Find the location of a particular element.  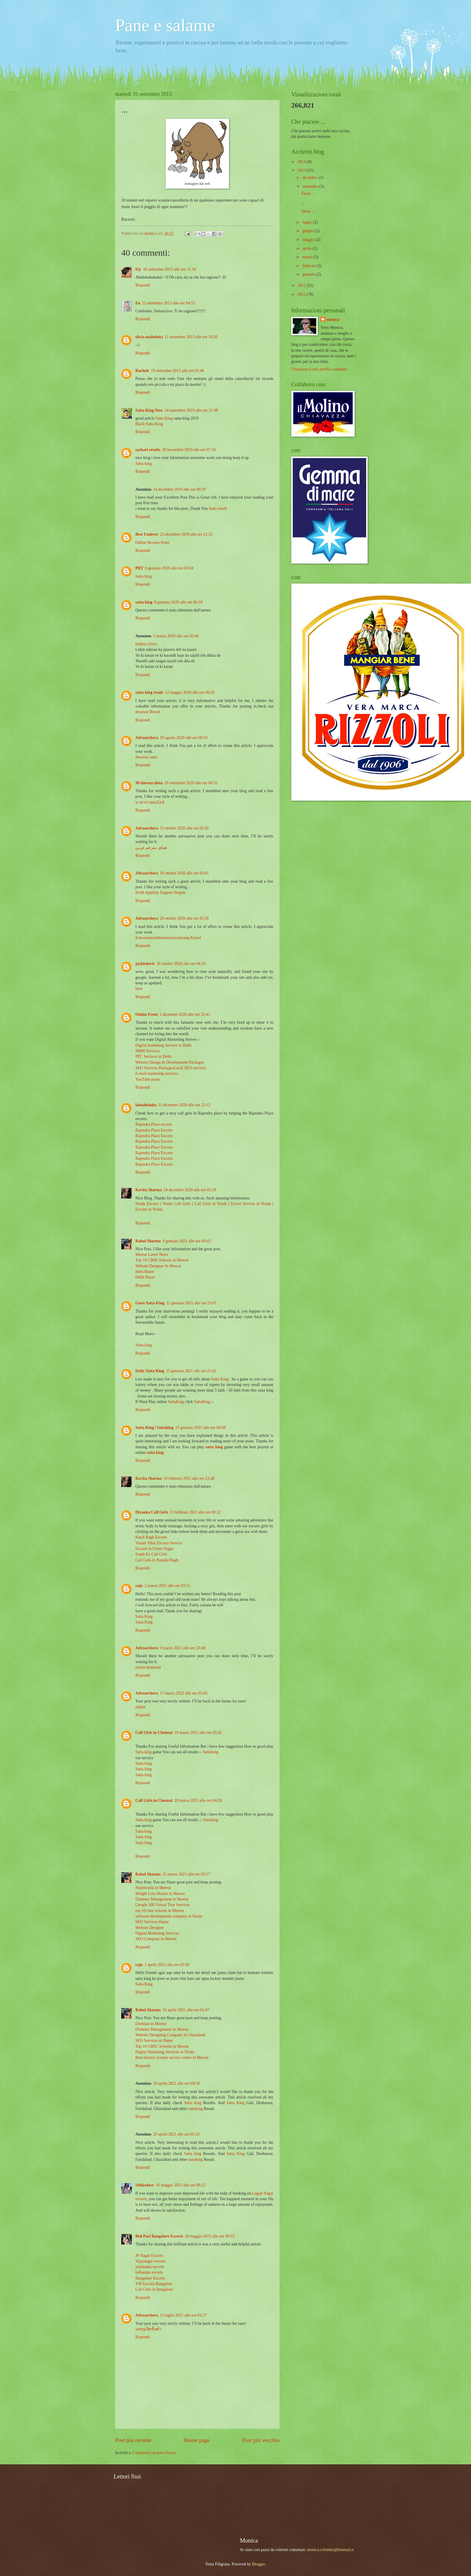

11 settembre 2013 alle ore 10:50 is located at coordinates (191, 337).